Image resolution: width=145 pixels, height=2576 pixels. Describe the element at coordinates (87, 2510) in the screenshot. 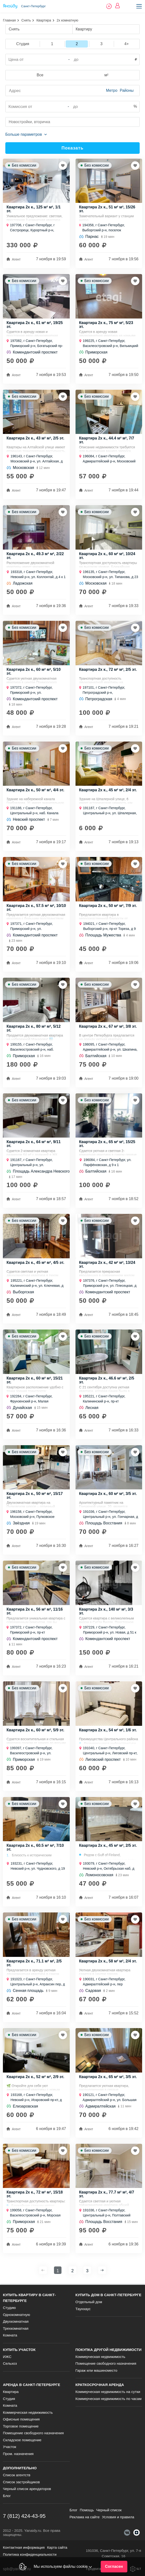

I see `Помощь` at that location.